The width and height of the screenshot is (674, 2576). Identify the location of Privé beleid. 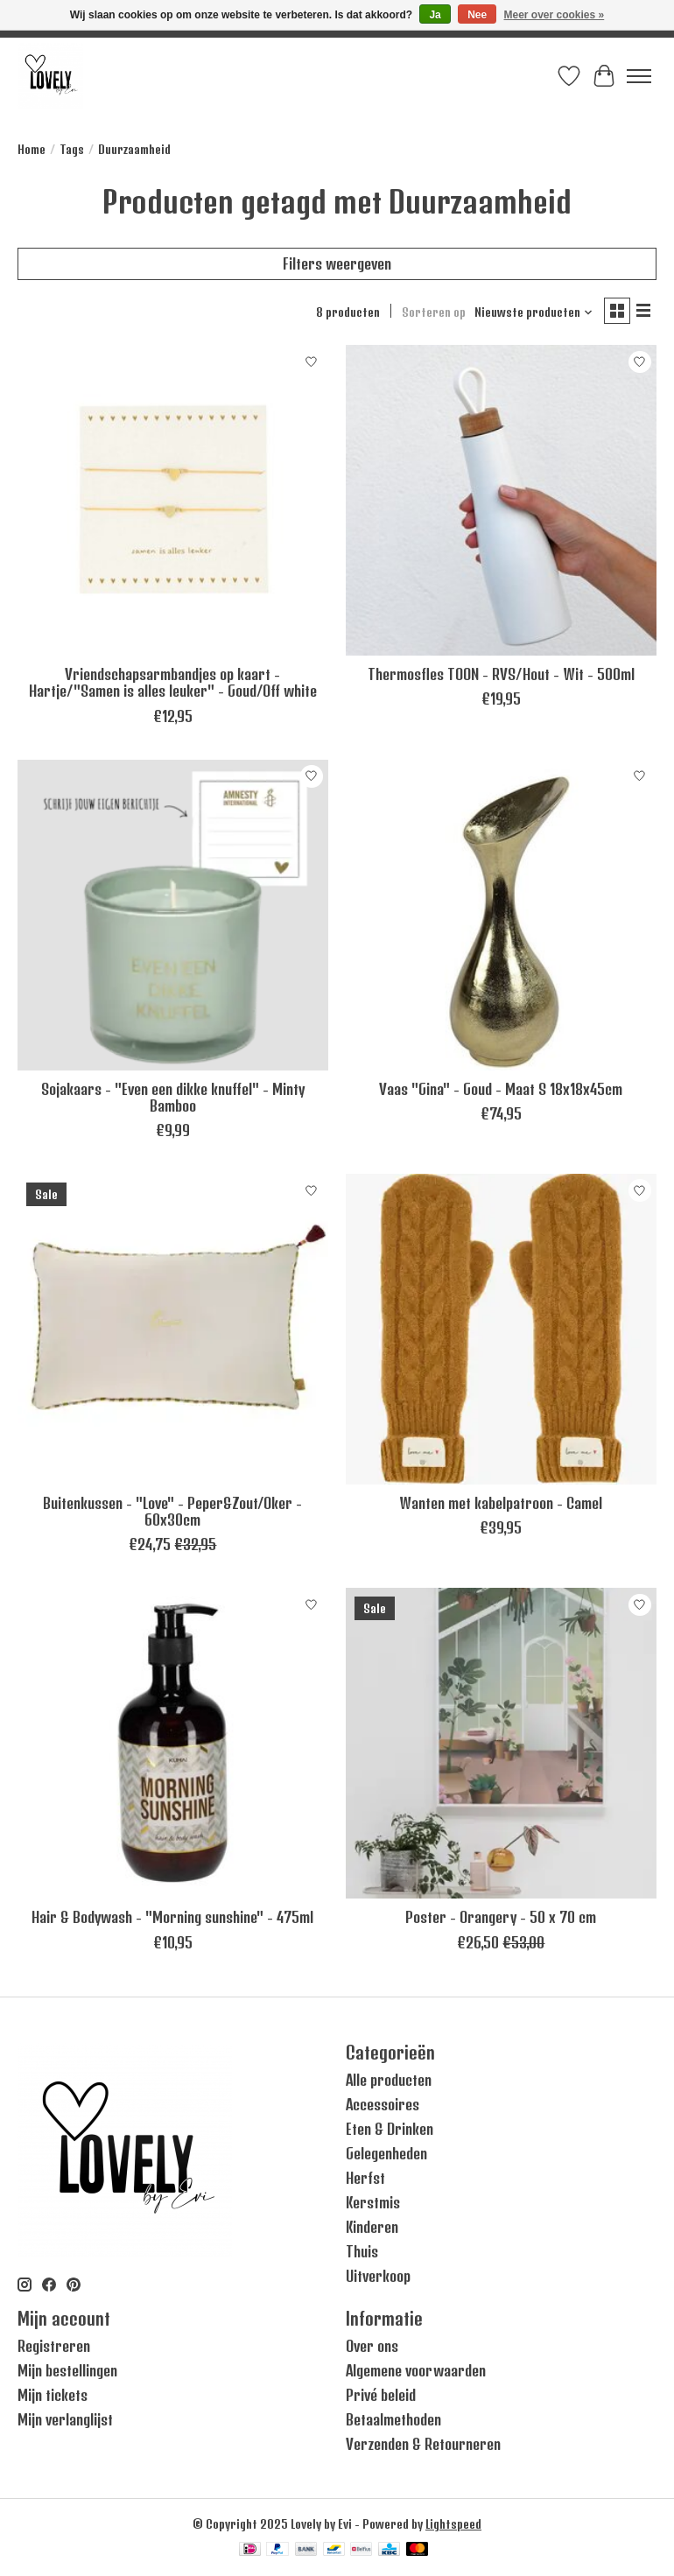
(381, 2395).